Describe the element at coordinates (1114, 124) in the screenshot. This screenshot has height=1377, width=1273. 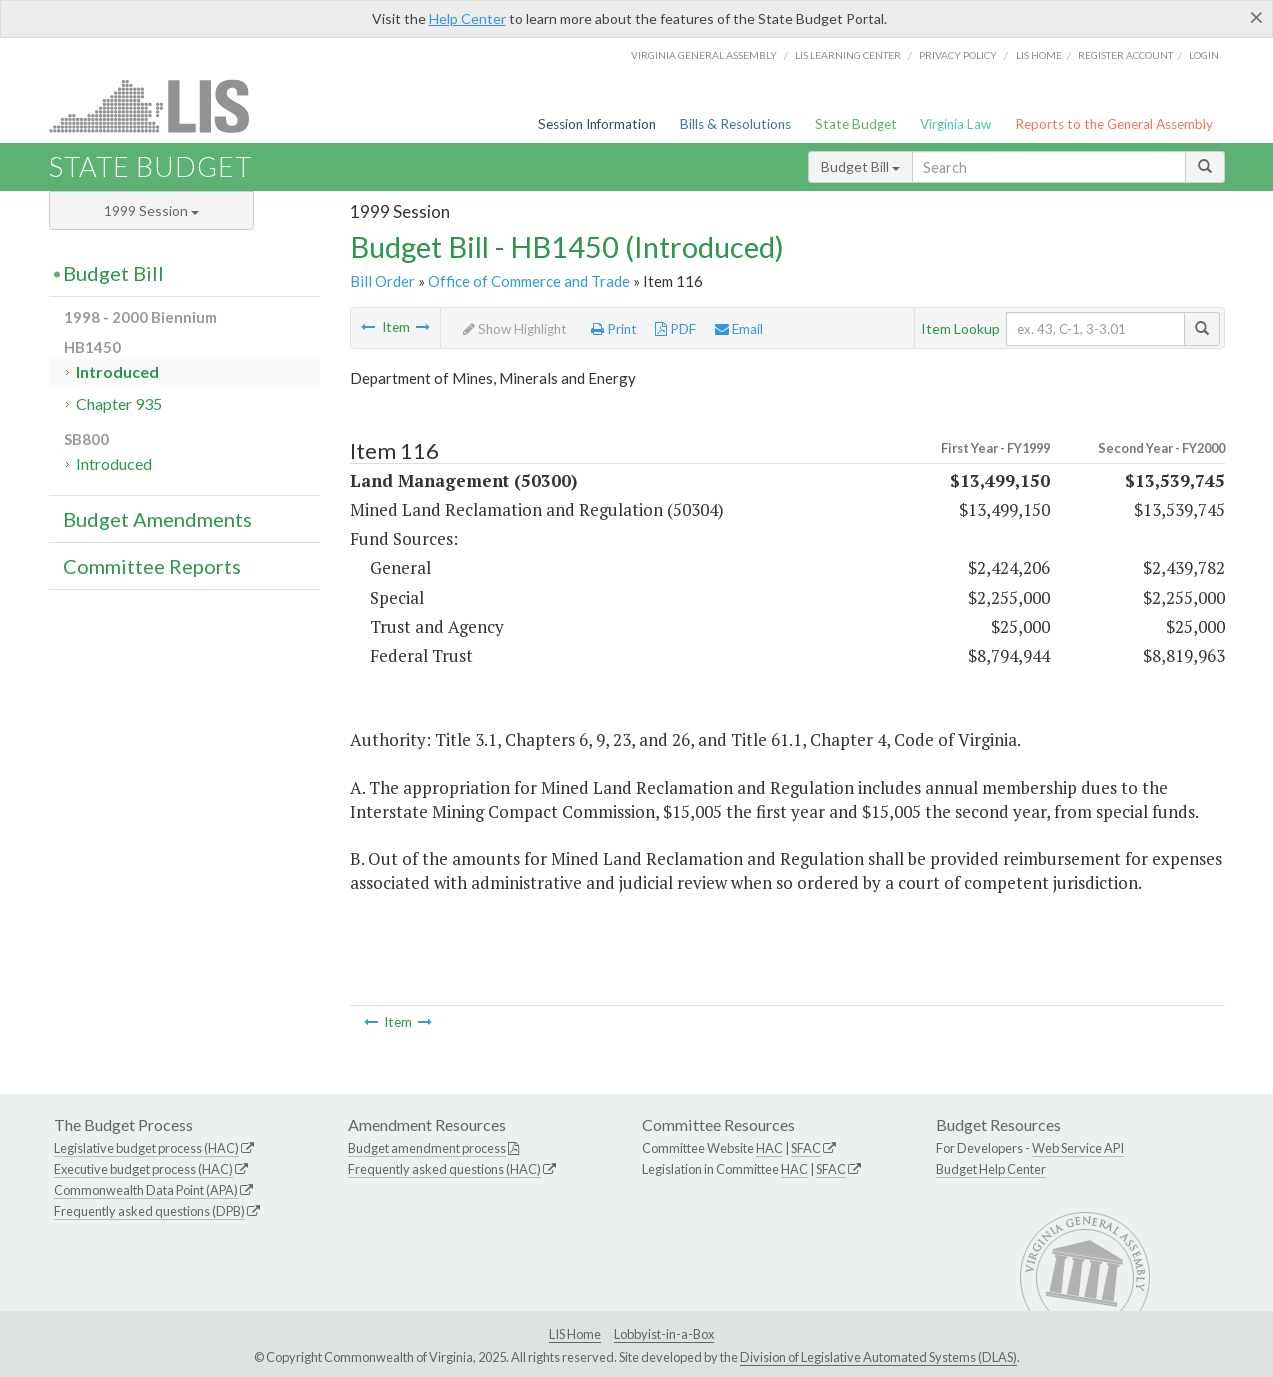
I see `Reports to the General Assembly` at that location.